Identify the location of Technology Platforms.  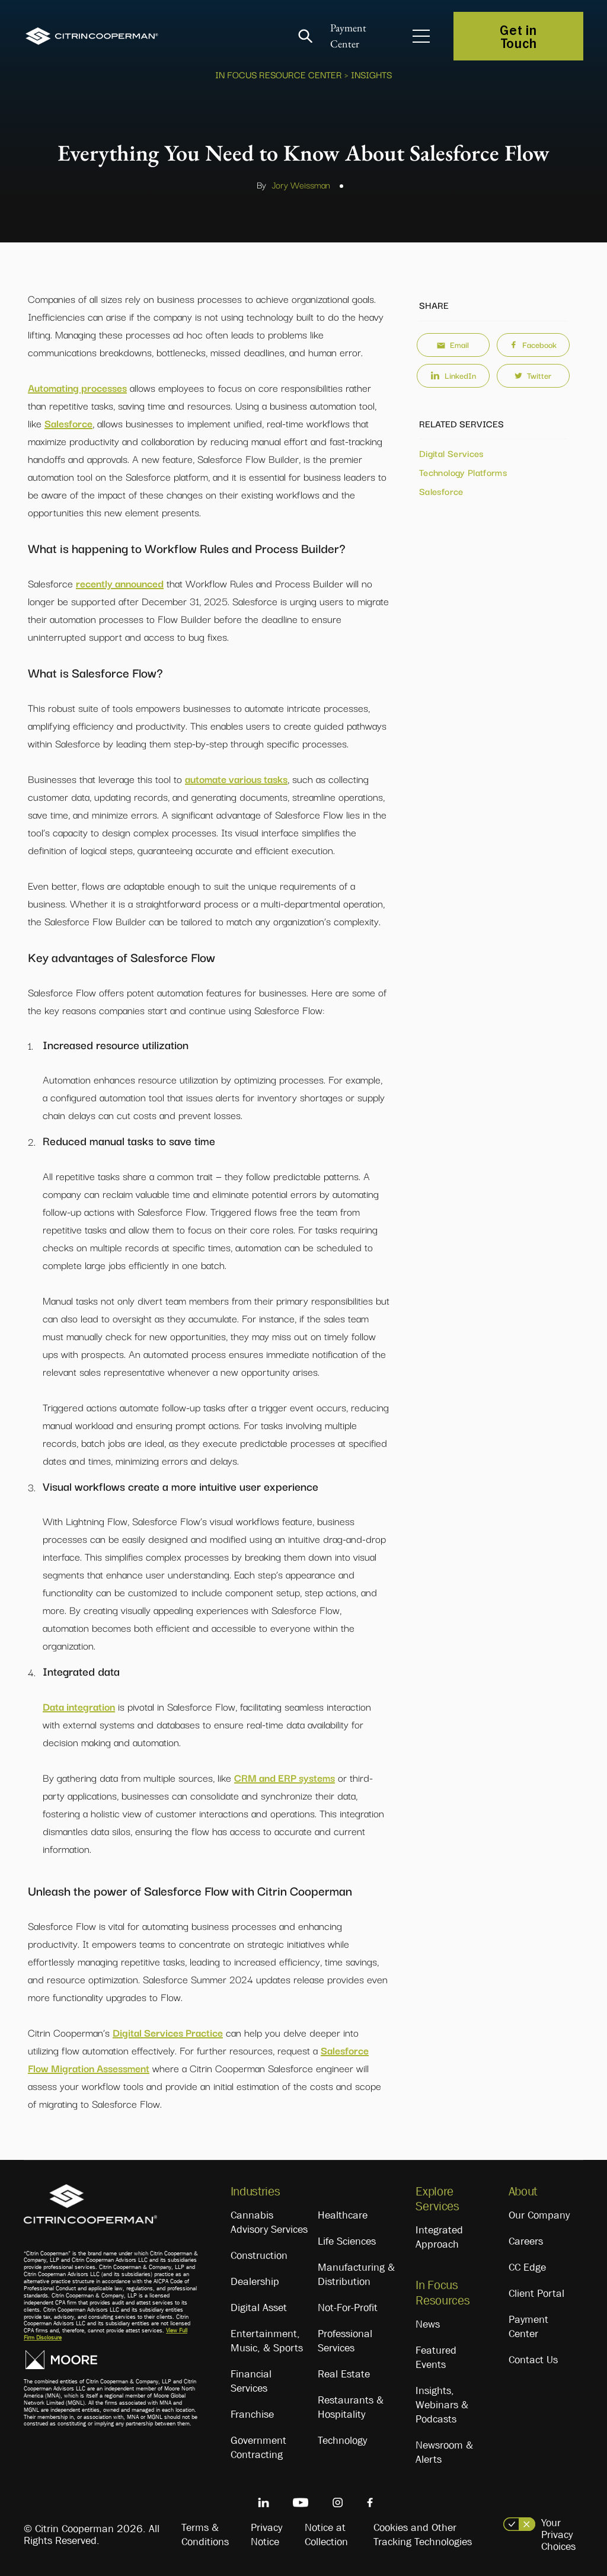
(463, 472).